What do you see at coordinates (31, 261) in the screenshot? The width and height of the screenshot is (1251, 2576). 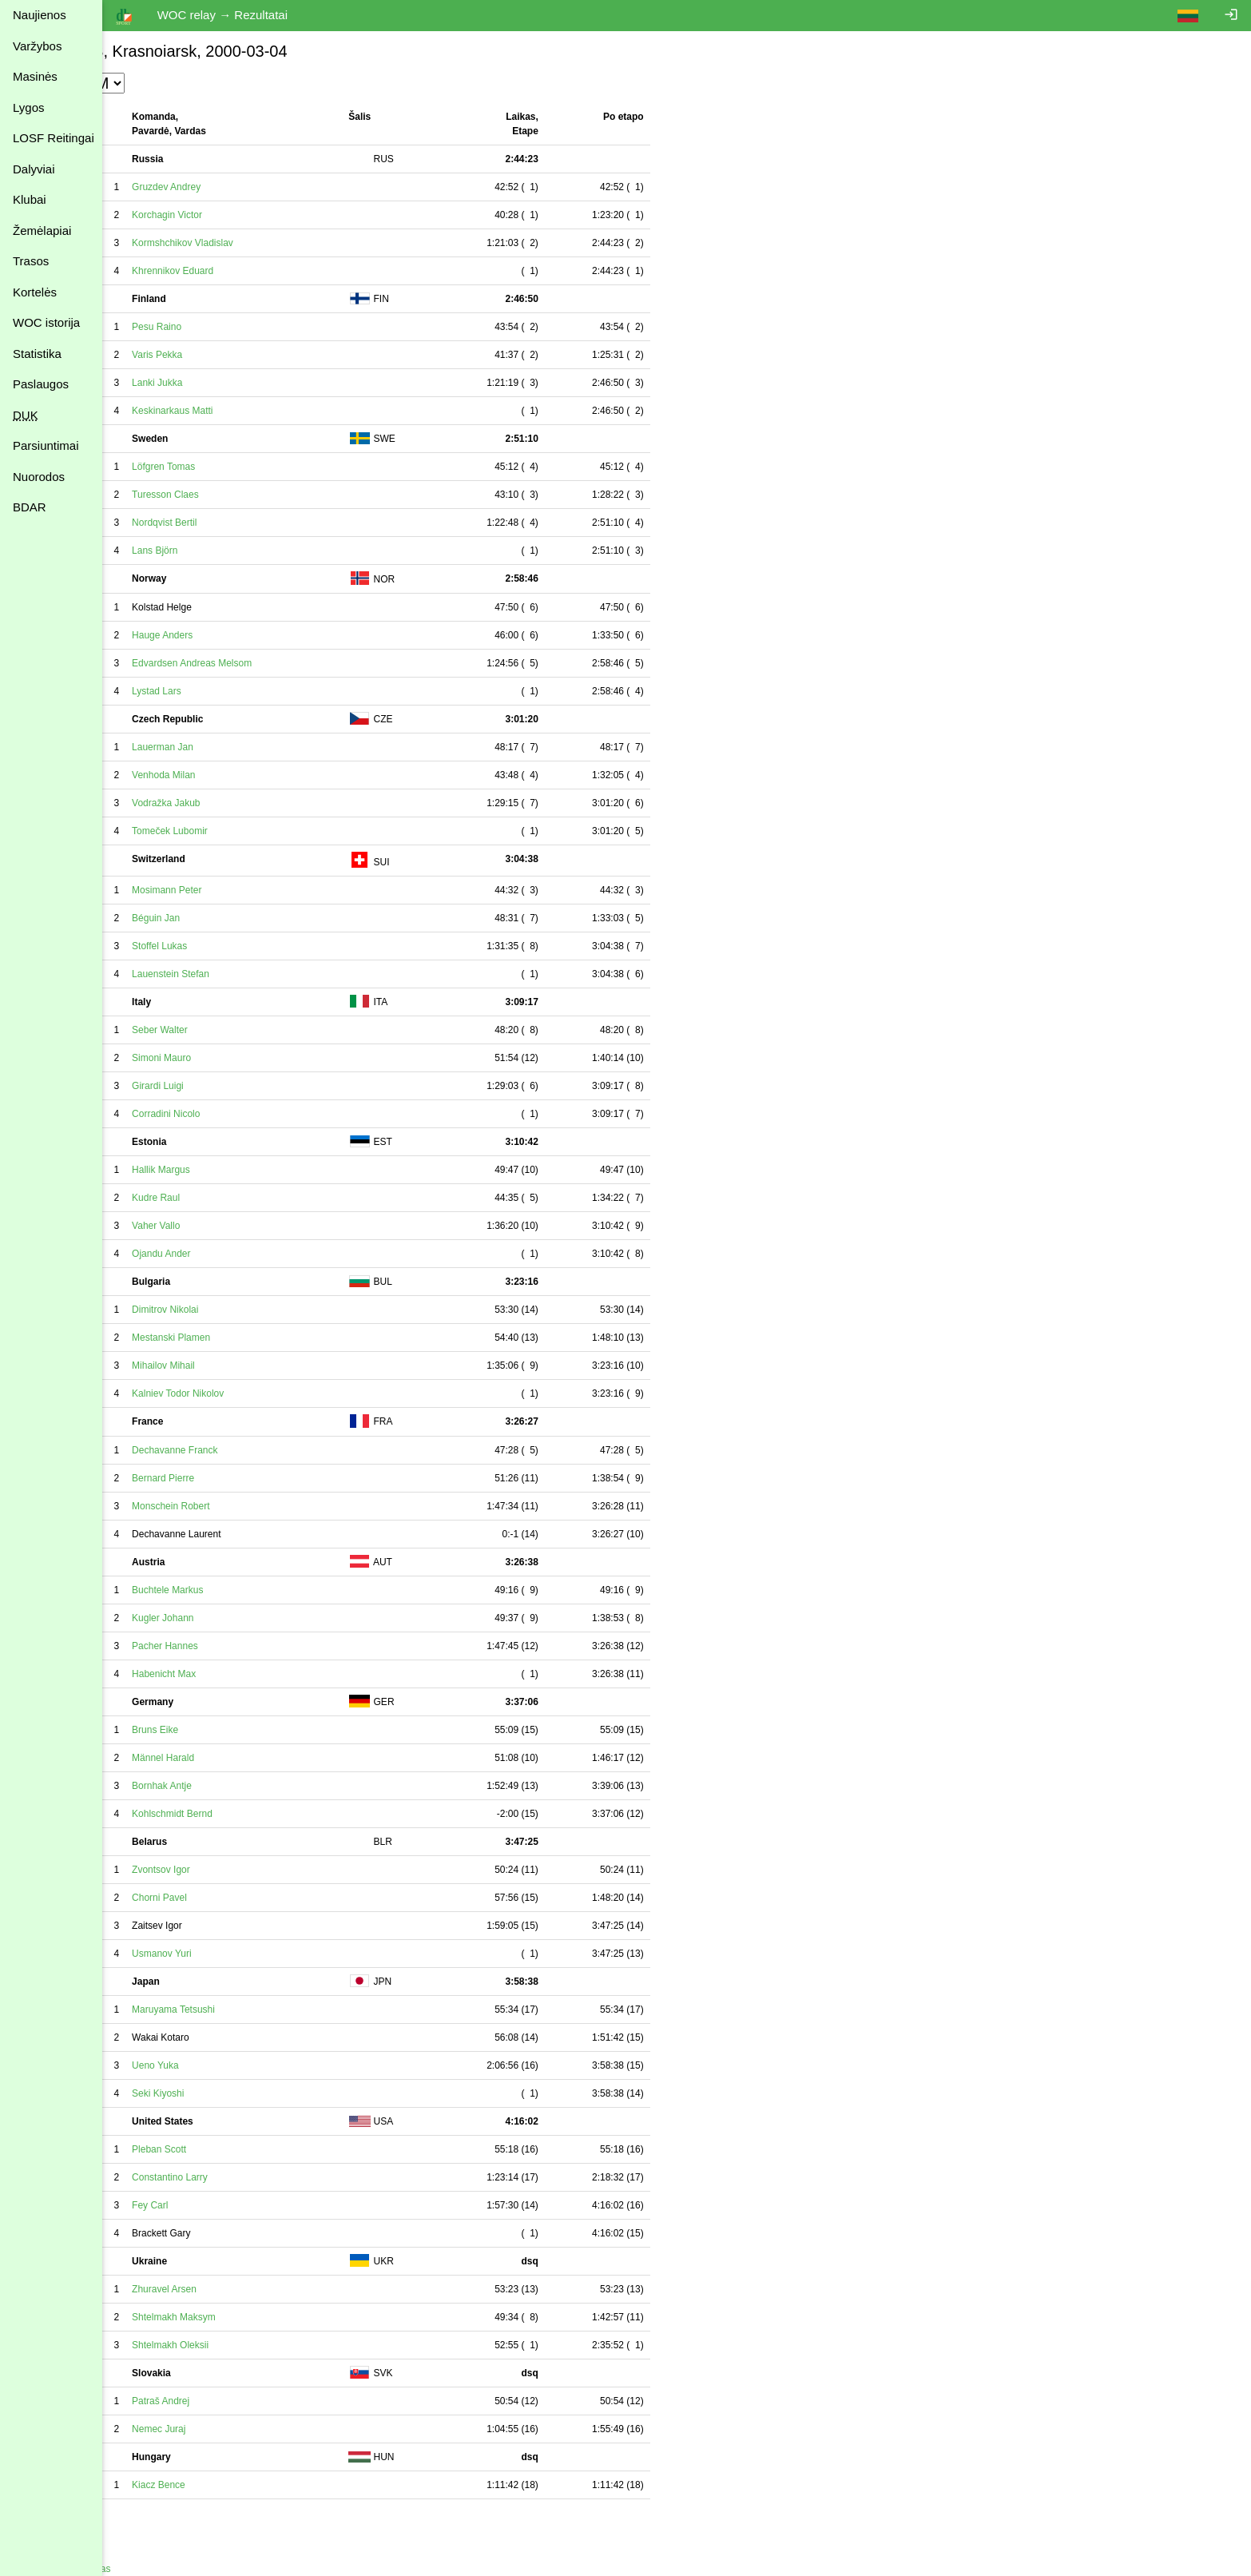 I see `Trasos` at bounding box center [31, 261].